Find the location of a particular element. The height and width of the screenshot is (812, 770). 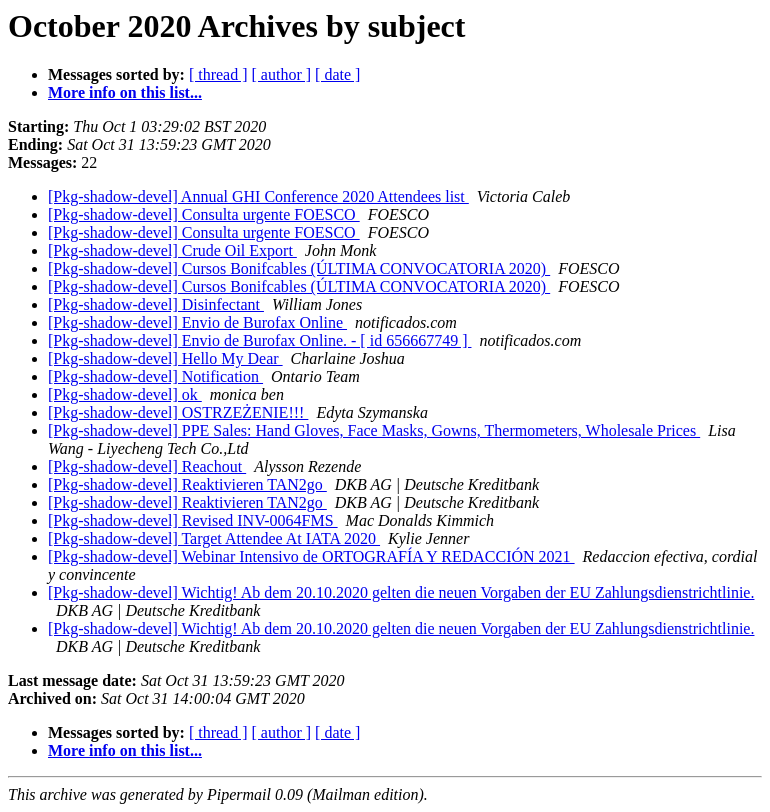

[ author ] is located at coordinates (282, 74).